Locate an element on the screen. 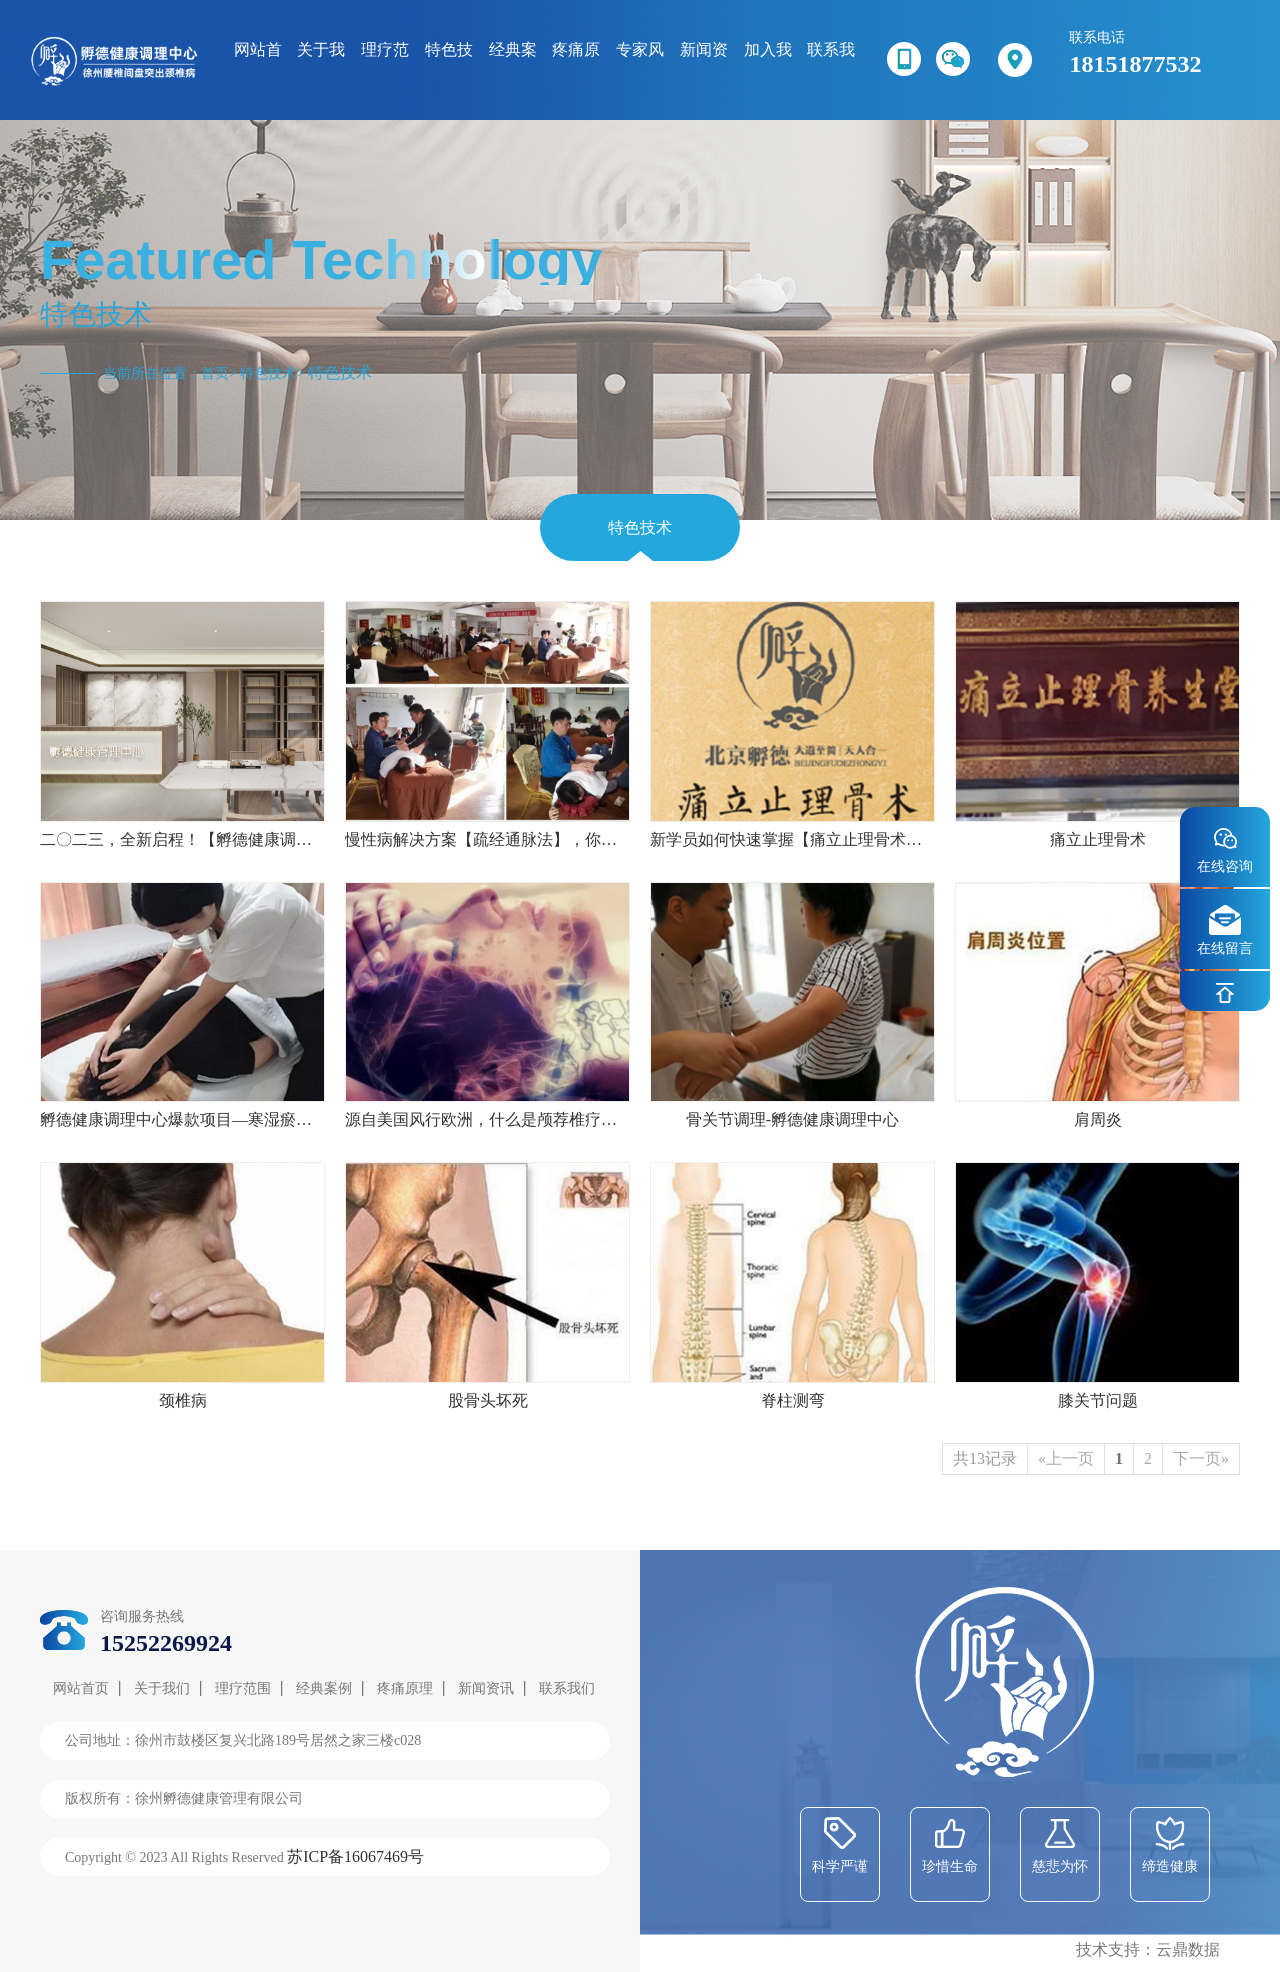 The height and width of the screenshot is (1972, 1280). 经典案例 is located at coordinates (324, 1688).